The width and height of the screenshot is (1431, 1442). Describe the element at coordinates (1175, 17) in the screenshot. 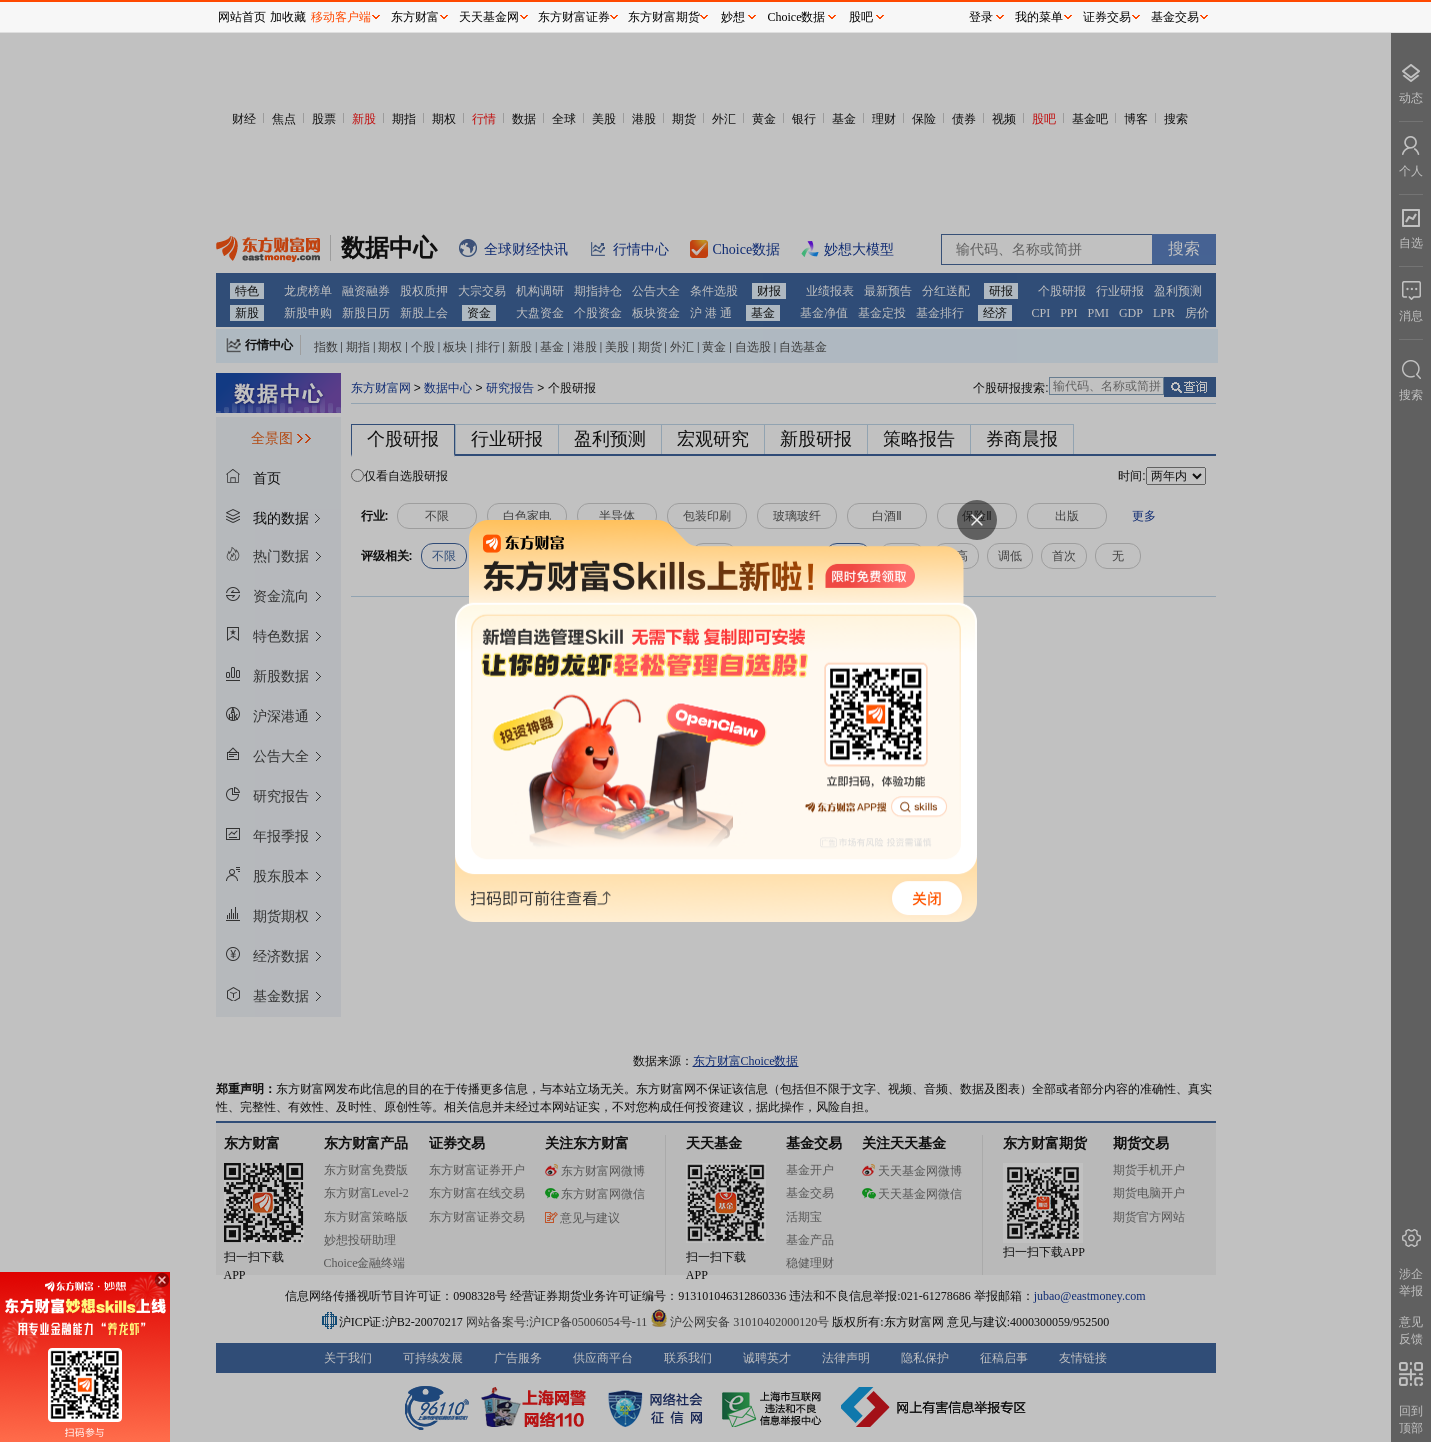

I see `基金交易` at that location.